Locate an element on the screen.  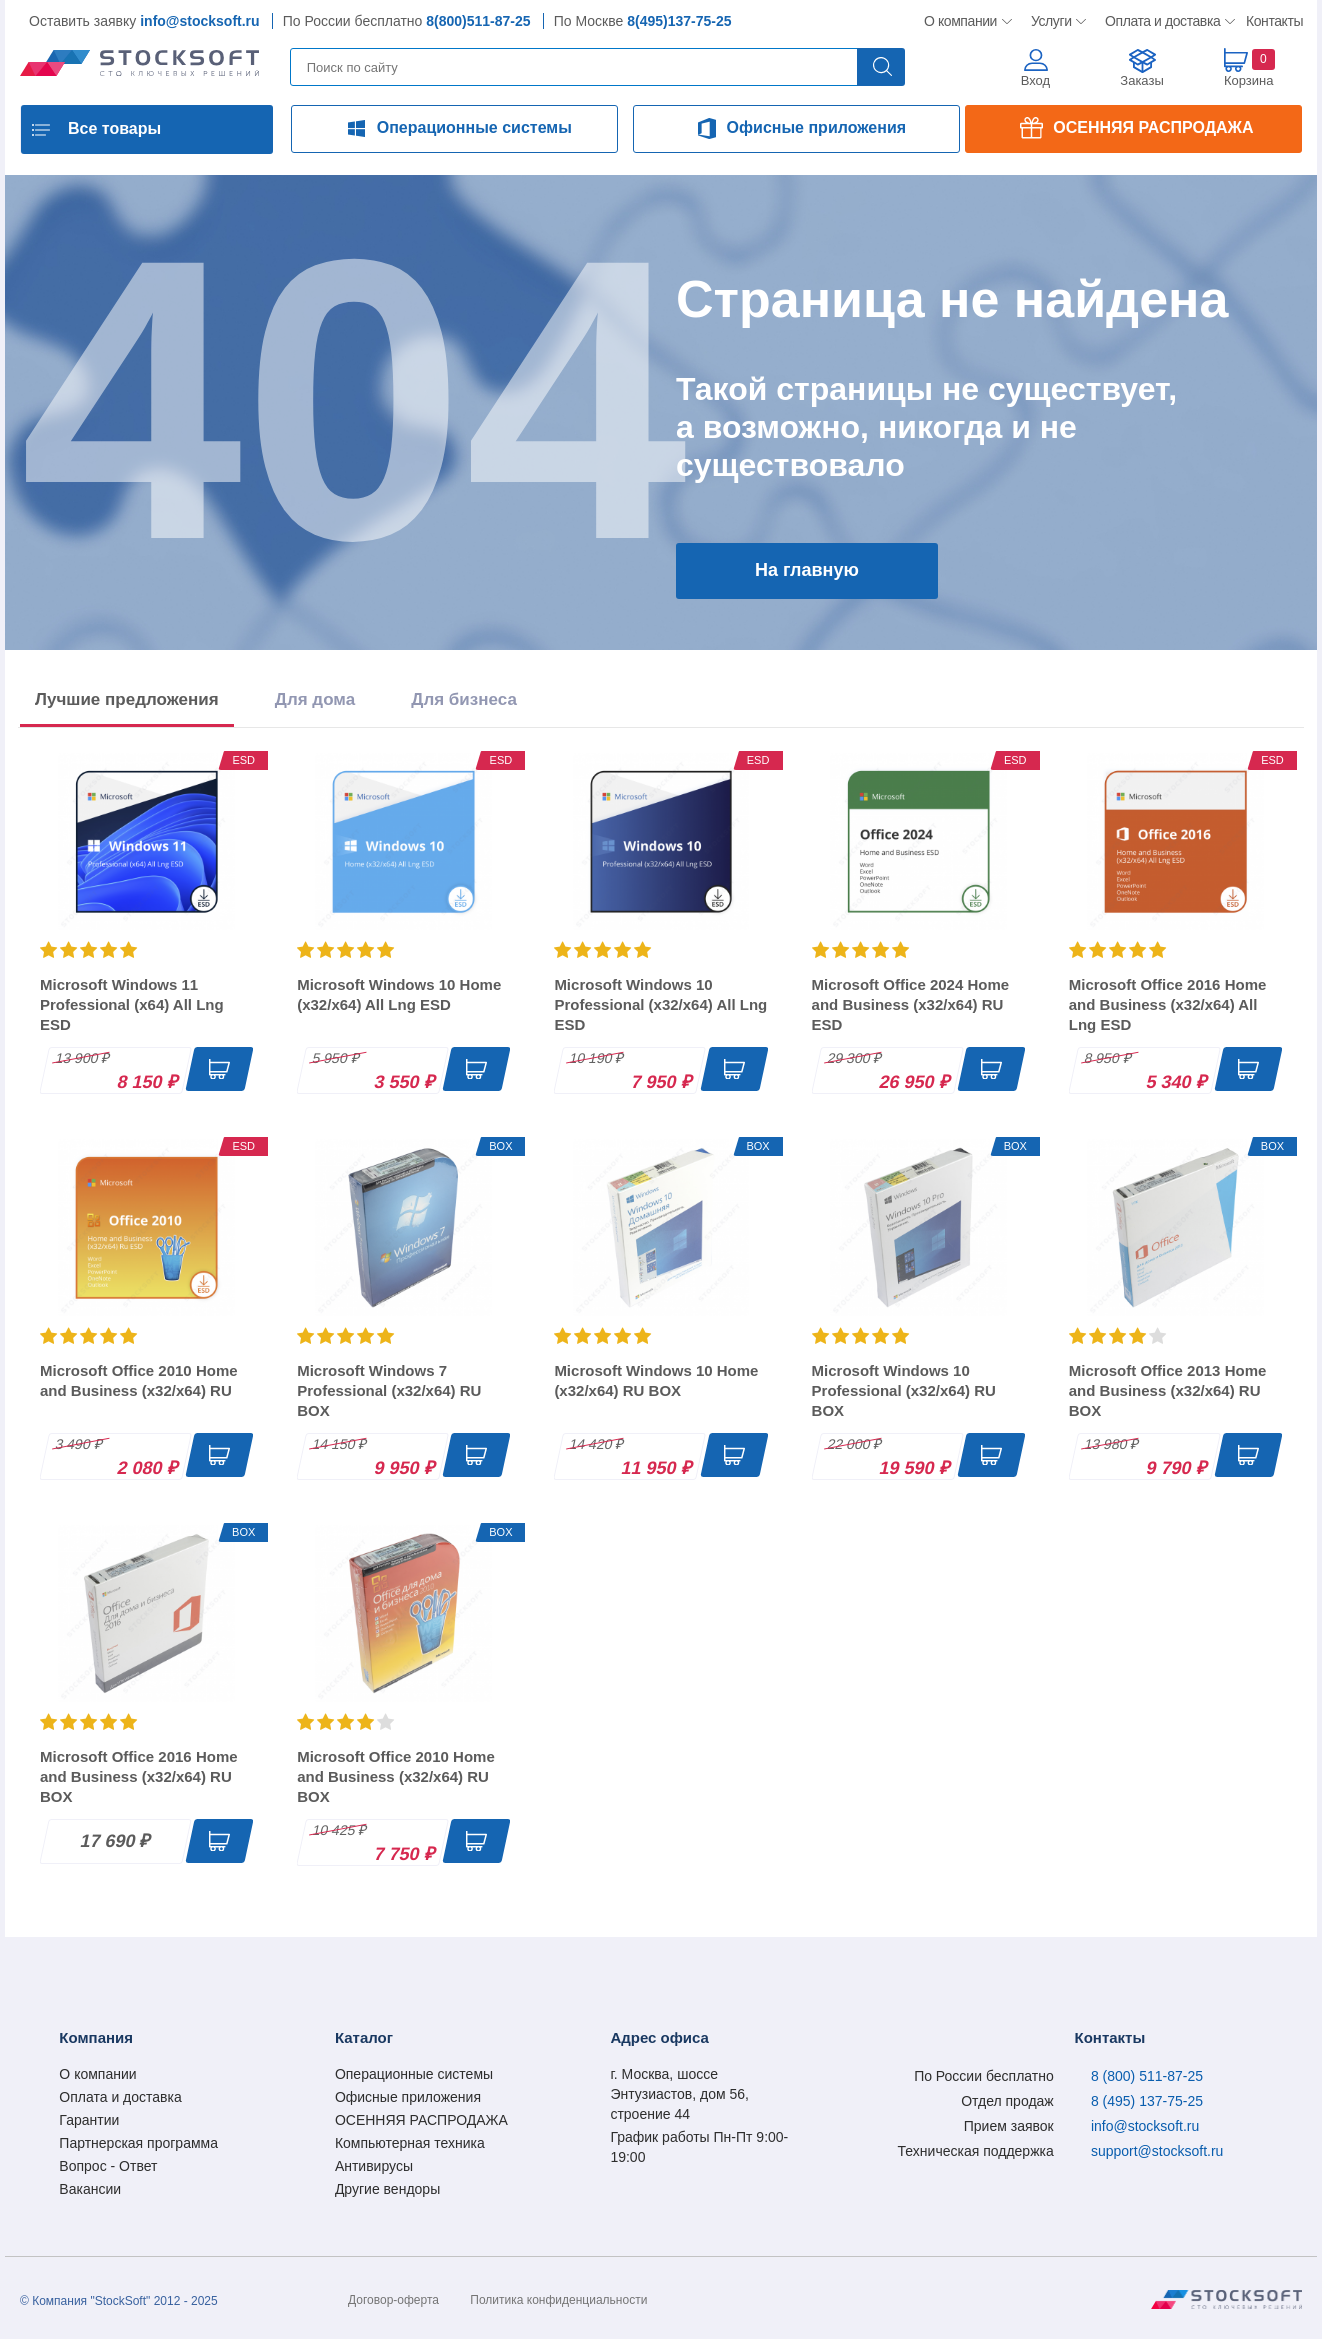
Другие вендоры is located at coordinates (387, 2189).